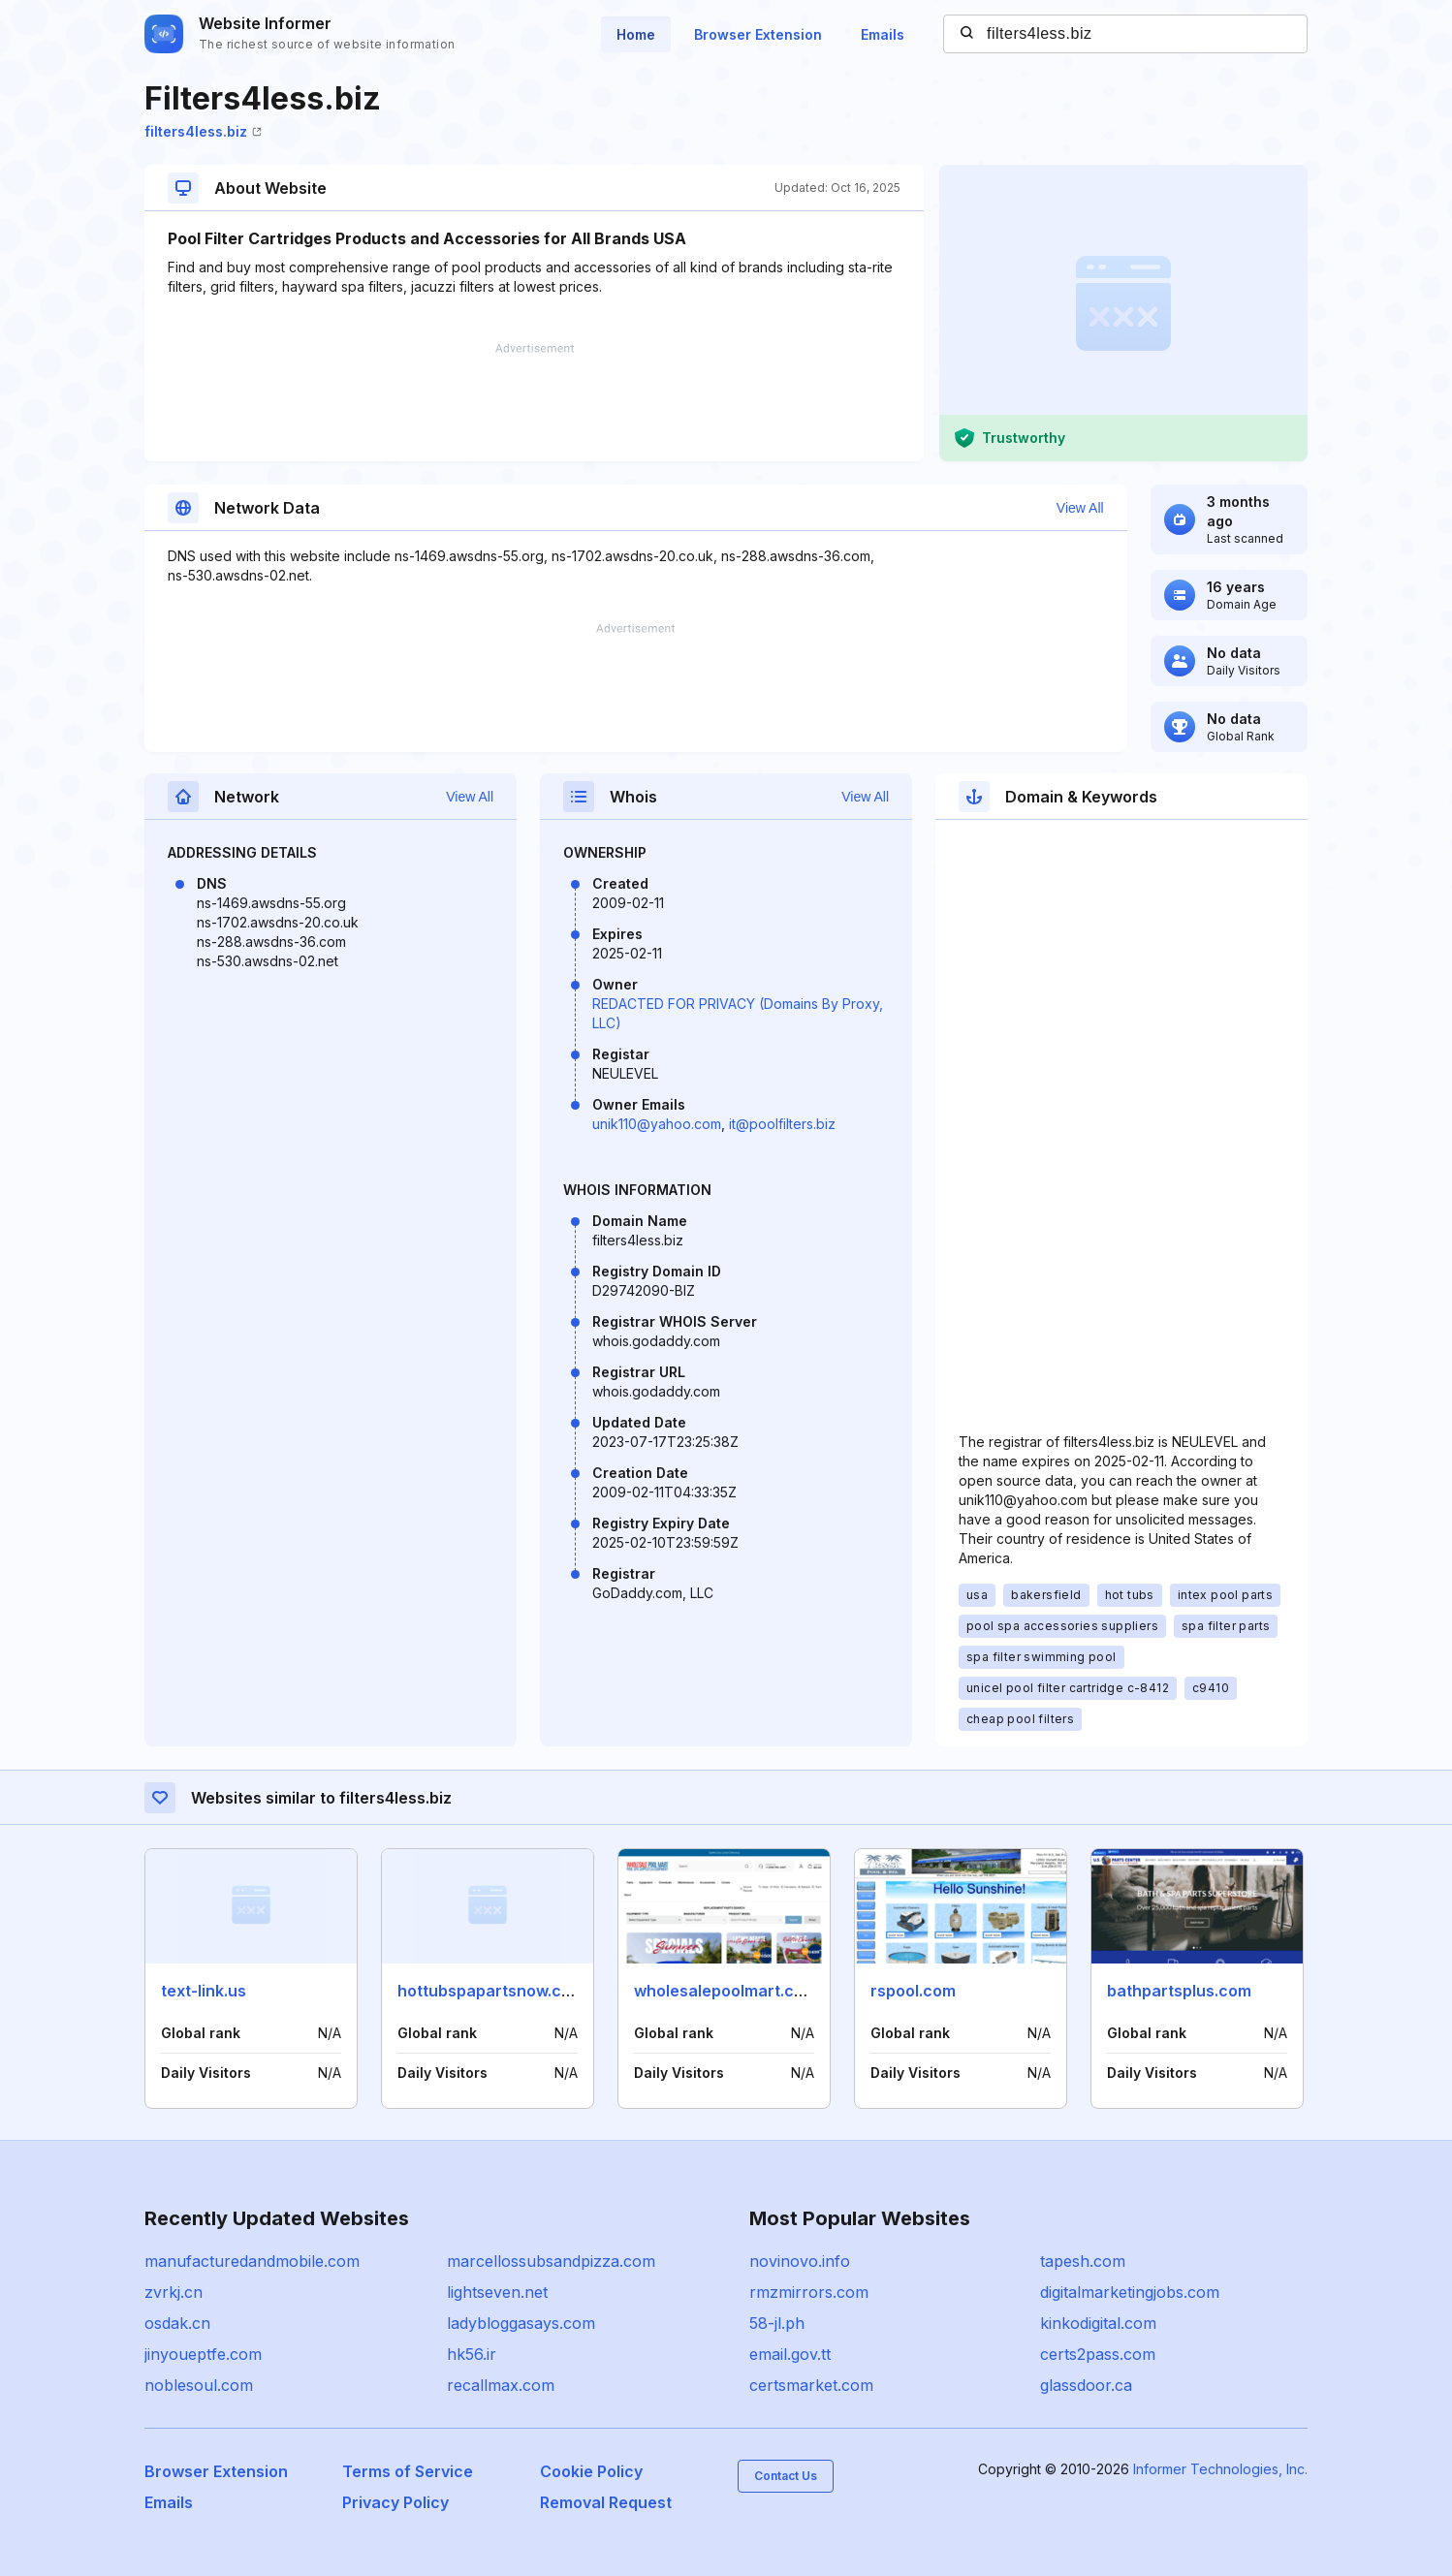  What do you see at coordinates (173, 2292) in the screenshot?
I see `zvrkj.cn` at bounding box center [173, 2292].